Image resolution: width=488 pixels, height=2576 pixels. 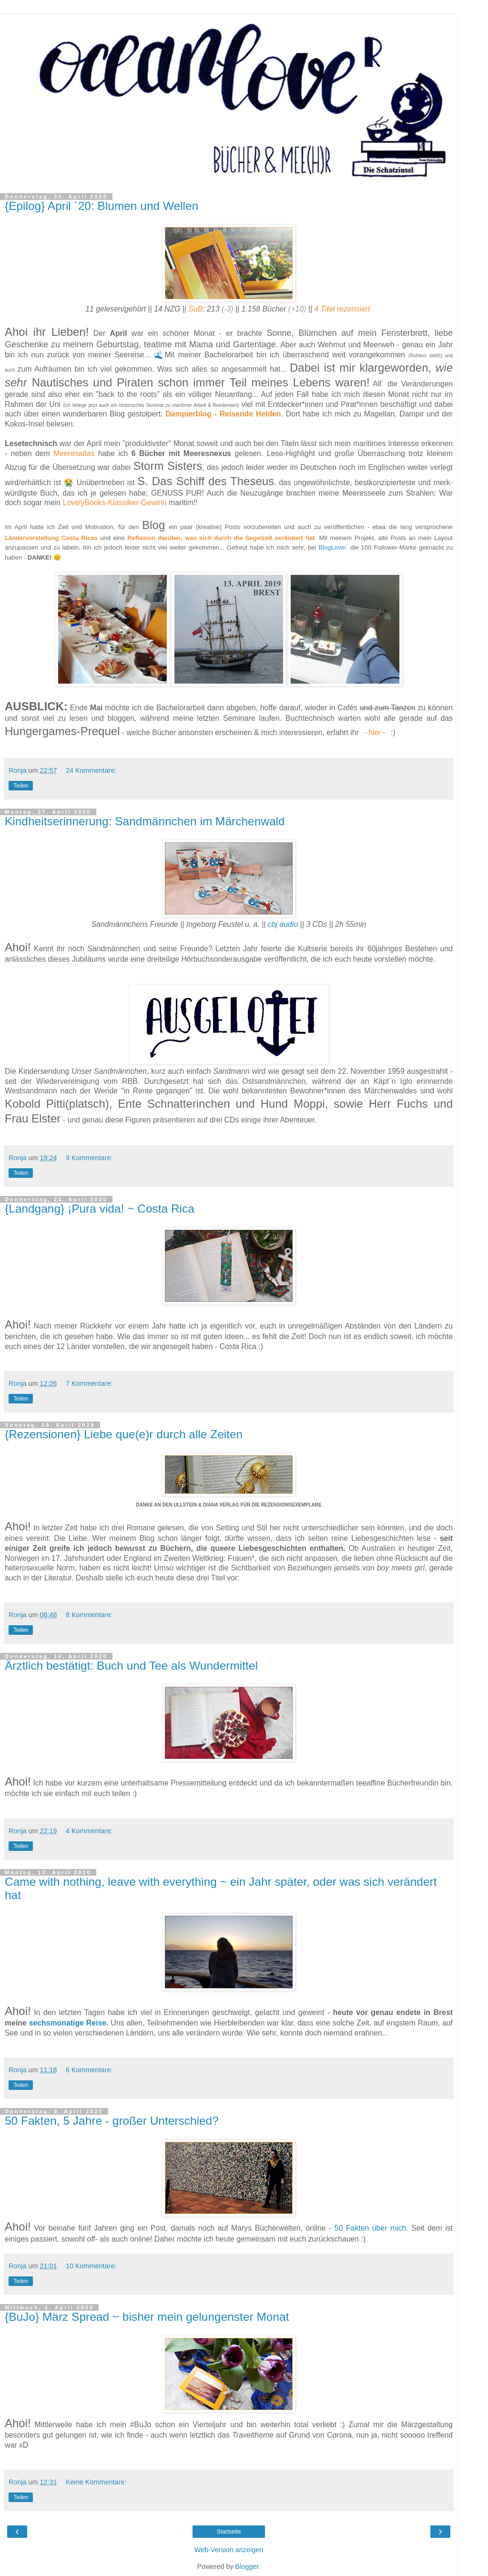 I want to click on Teilen, so click(x=20, y=785).